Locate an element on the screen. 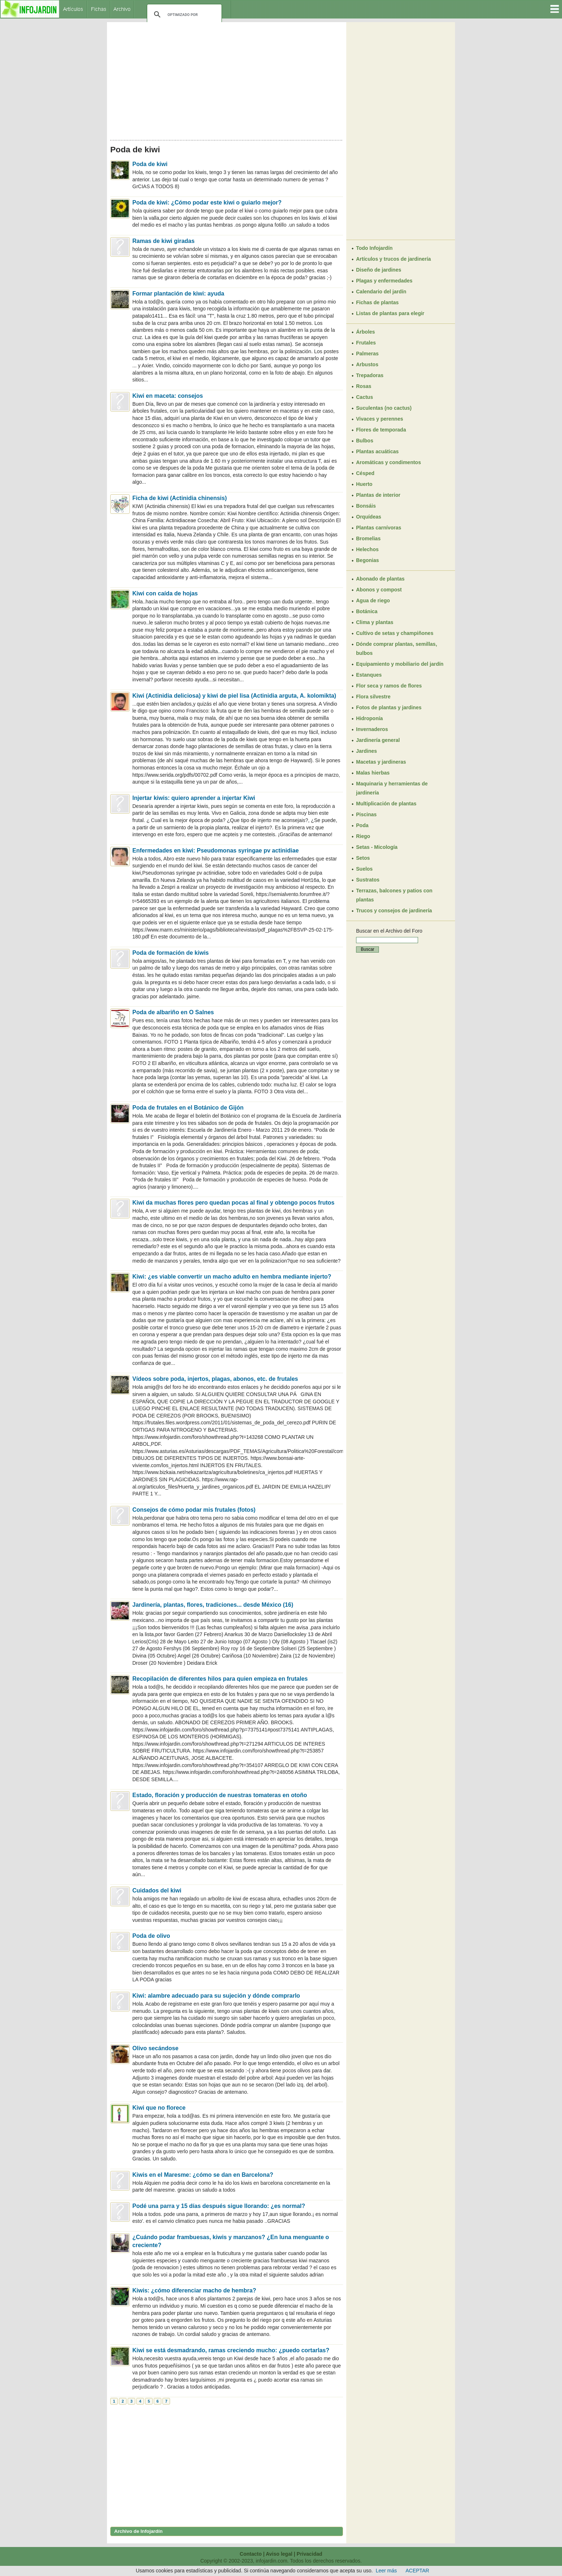  Huerto is located at coordinates (364, 484).